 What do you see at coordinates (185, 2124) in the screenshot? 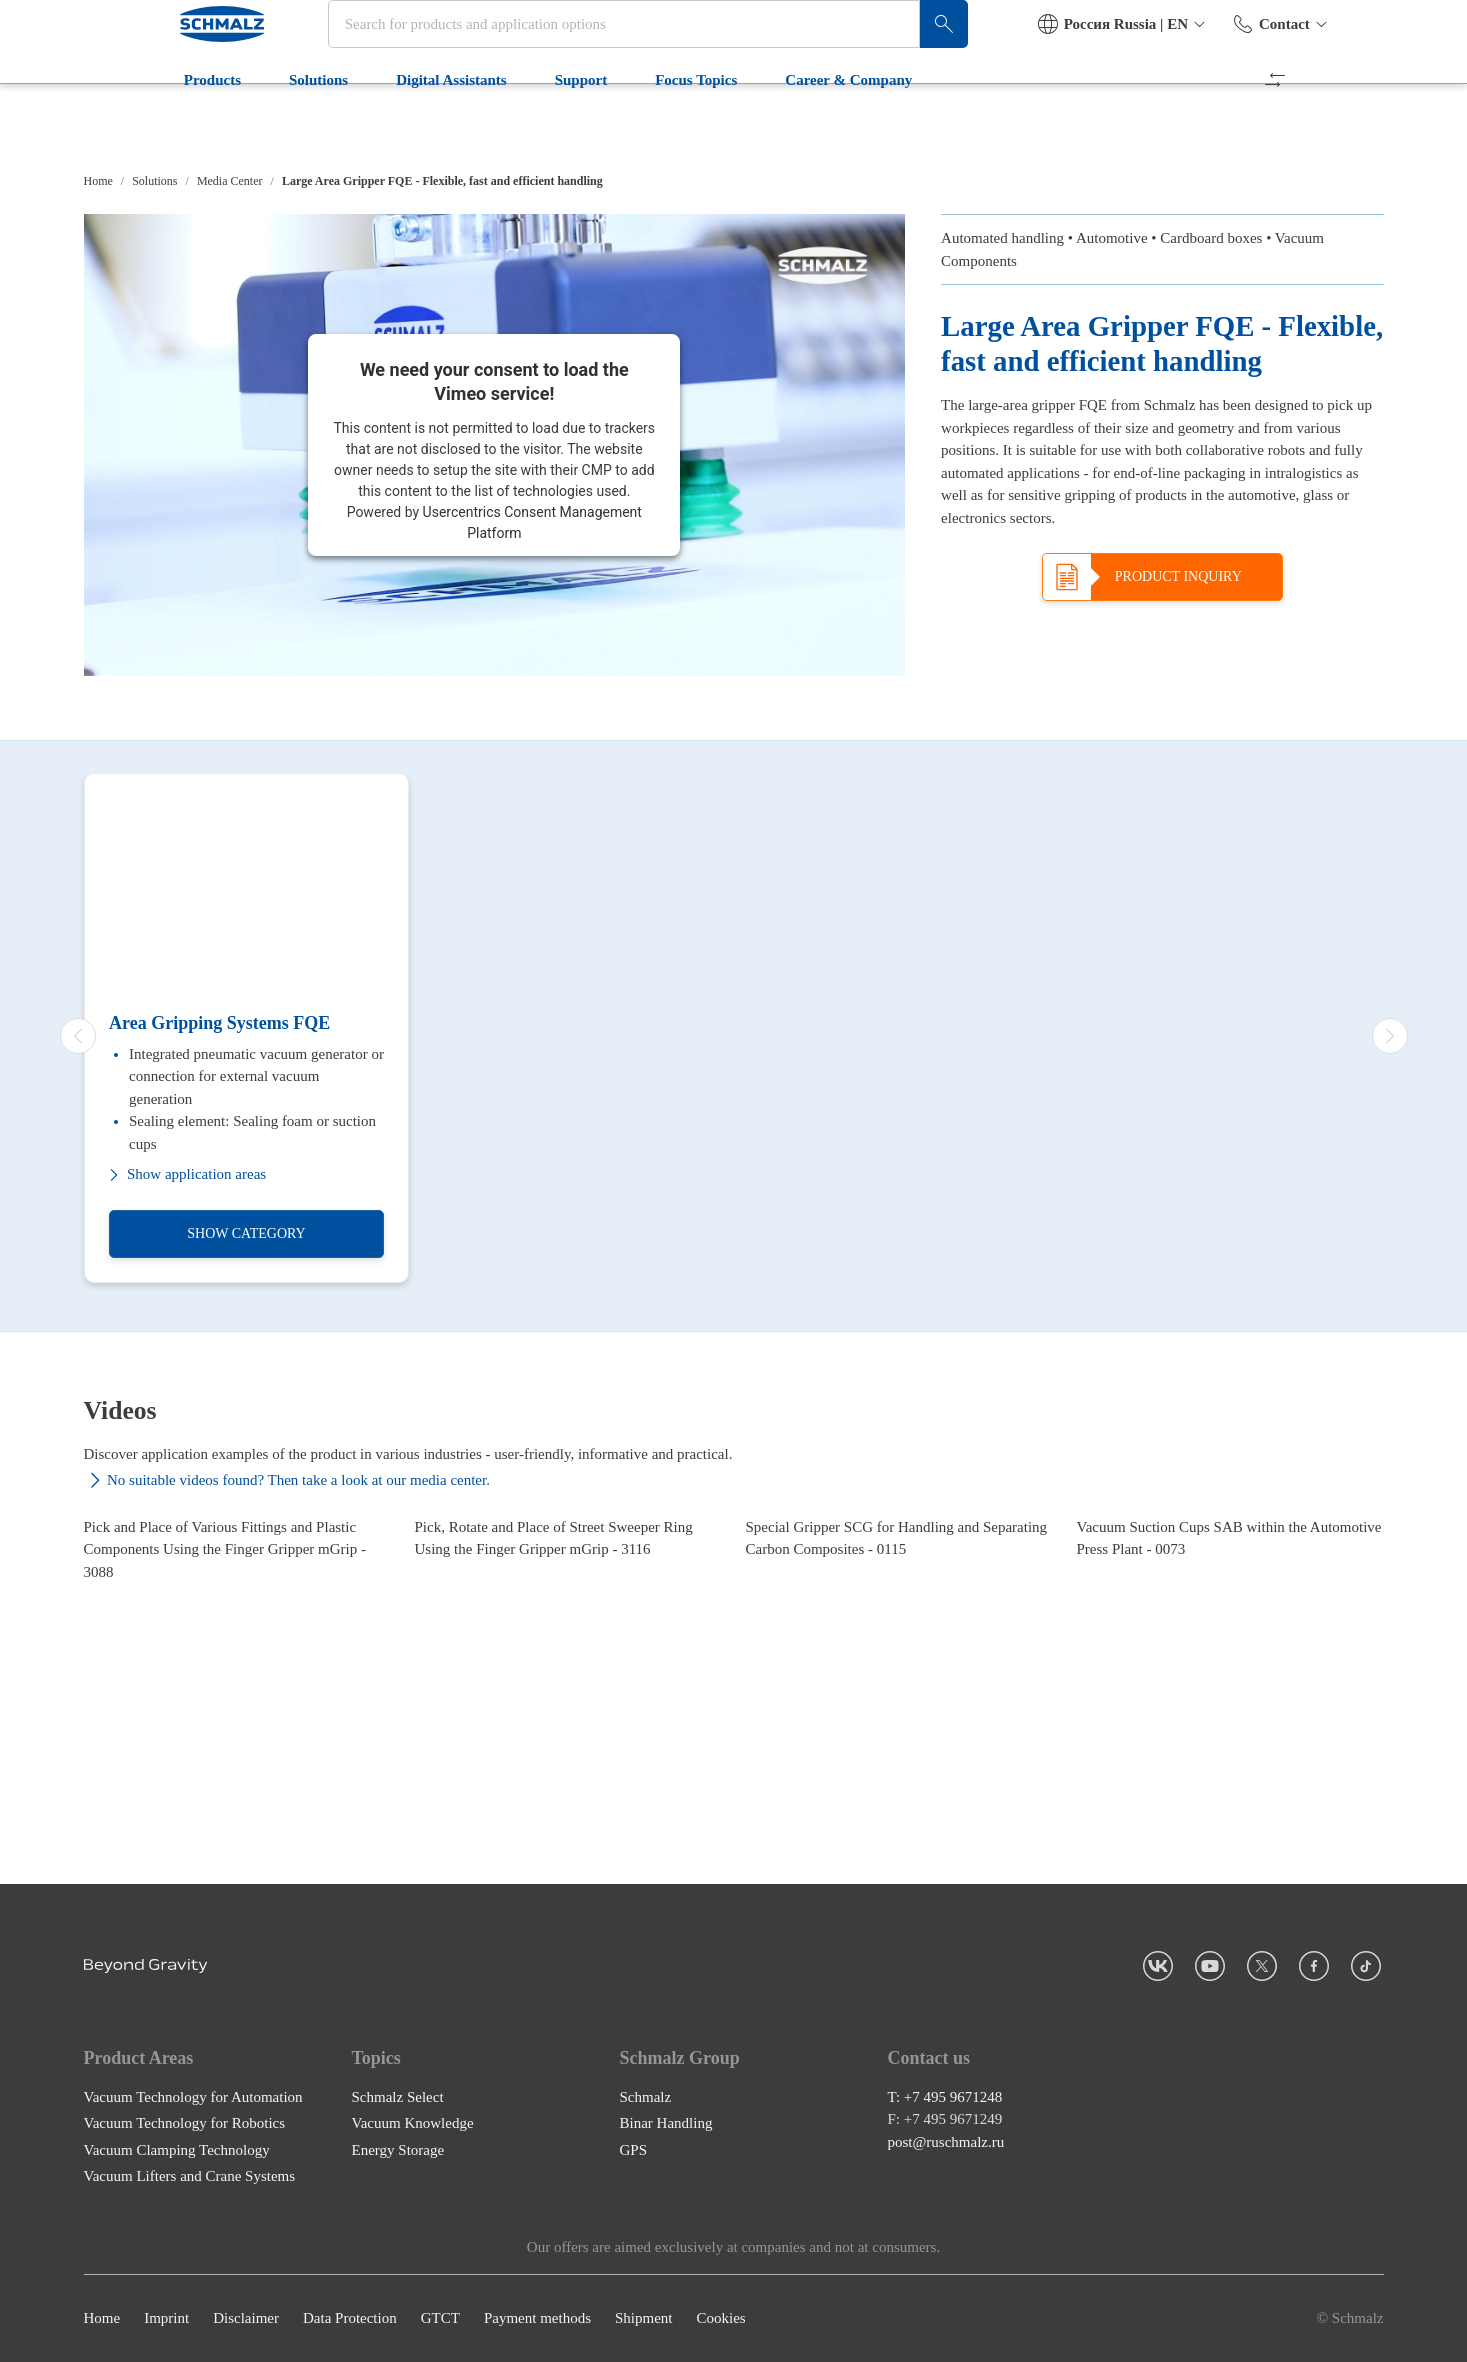
I see `Vacuum Technology for Robotics` at bounding box center [185, 2124].